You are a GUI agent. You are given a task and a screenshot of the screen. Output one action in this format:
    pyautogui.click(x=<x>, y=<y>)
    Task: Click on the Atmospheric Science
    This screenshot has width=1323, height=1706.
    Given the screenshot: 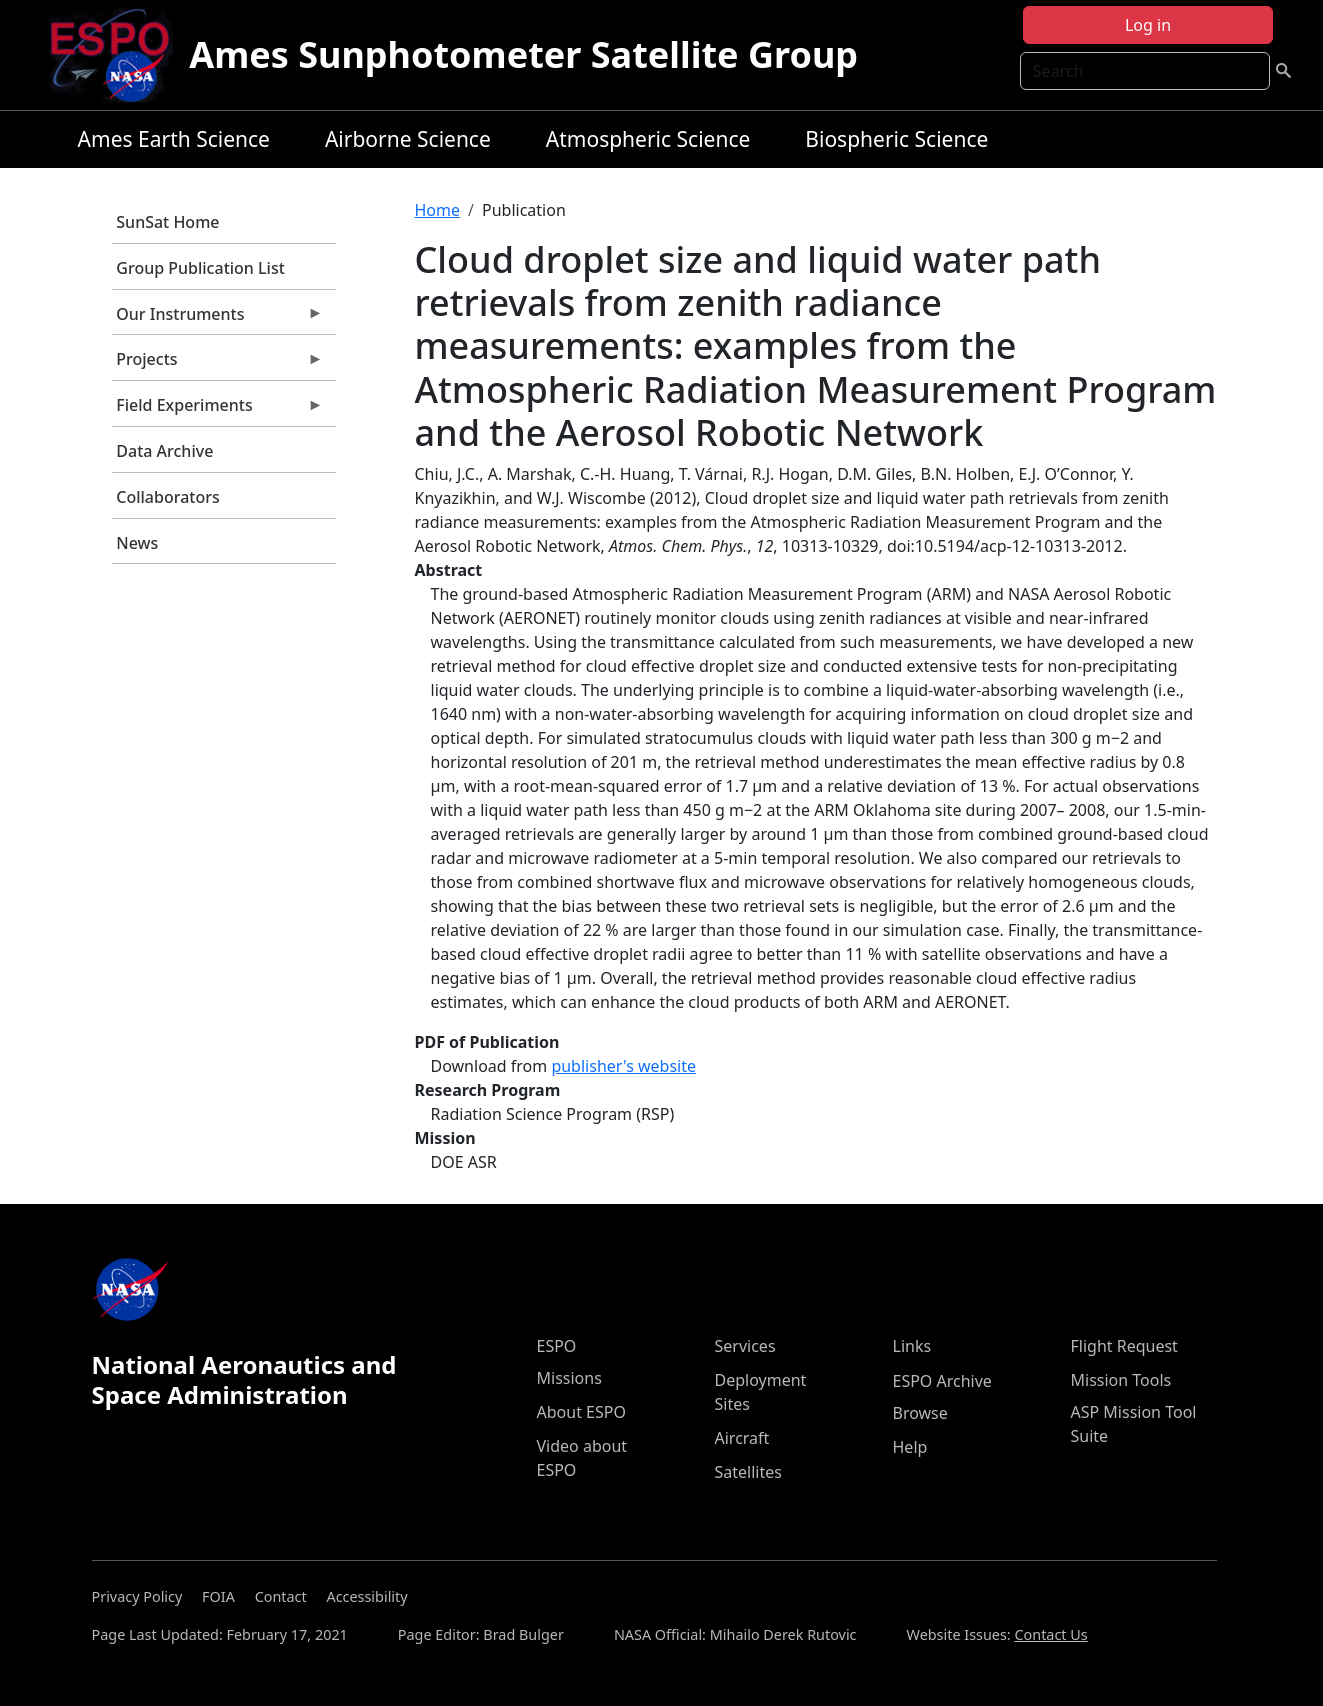 What is the action you would take?
    pyautogui.click(x=648, y=139)
    